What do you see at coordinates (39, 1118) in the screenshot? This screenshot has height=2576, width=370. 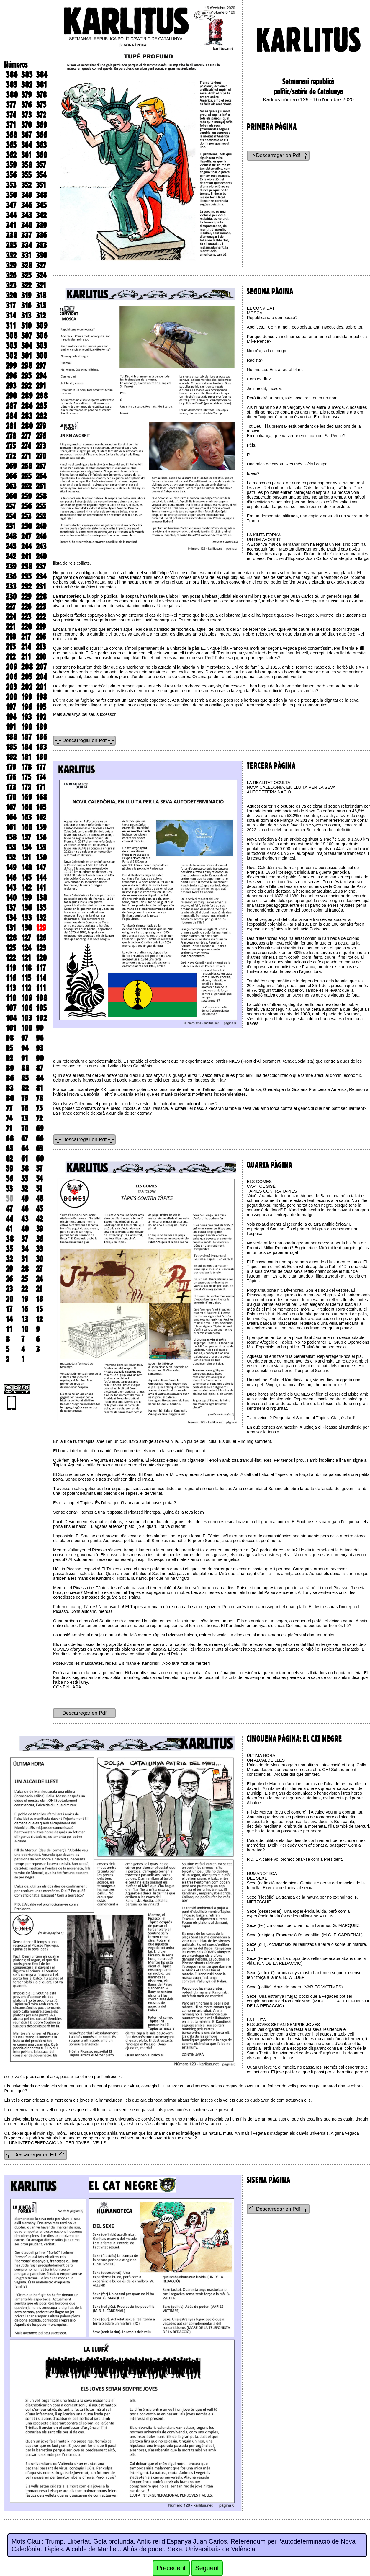 I see `72` at bounding box center [39, 1118].